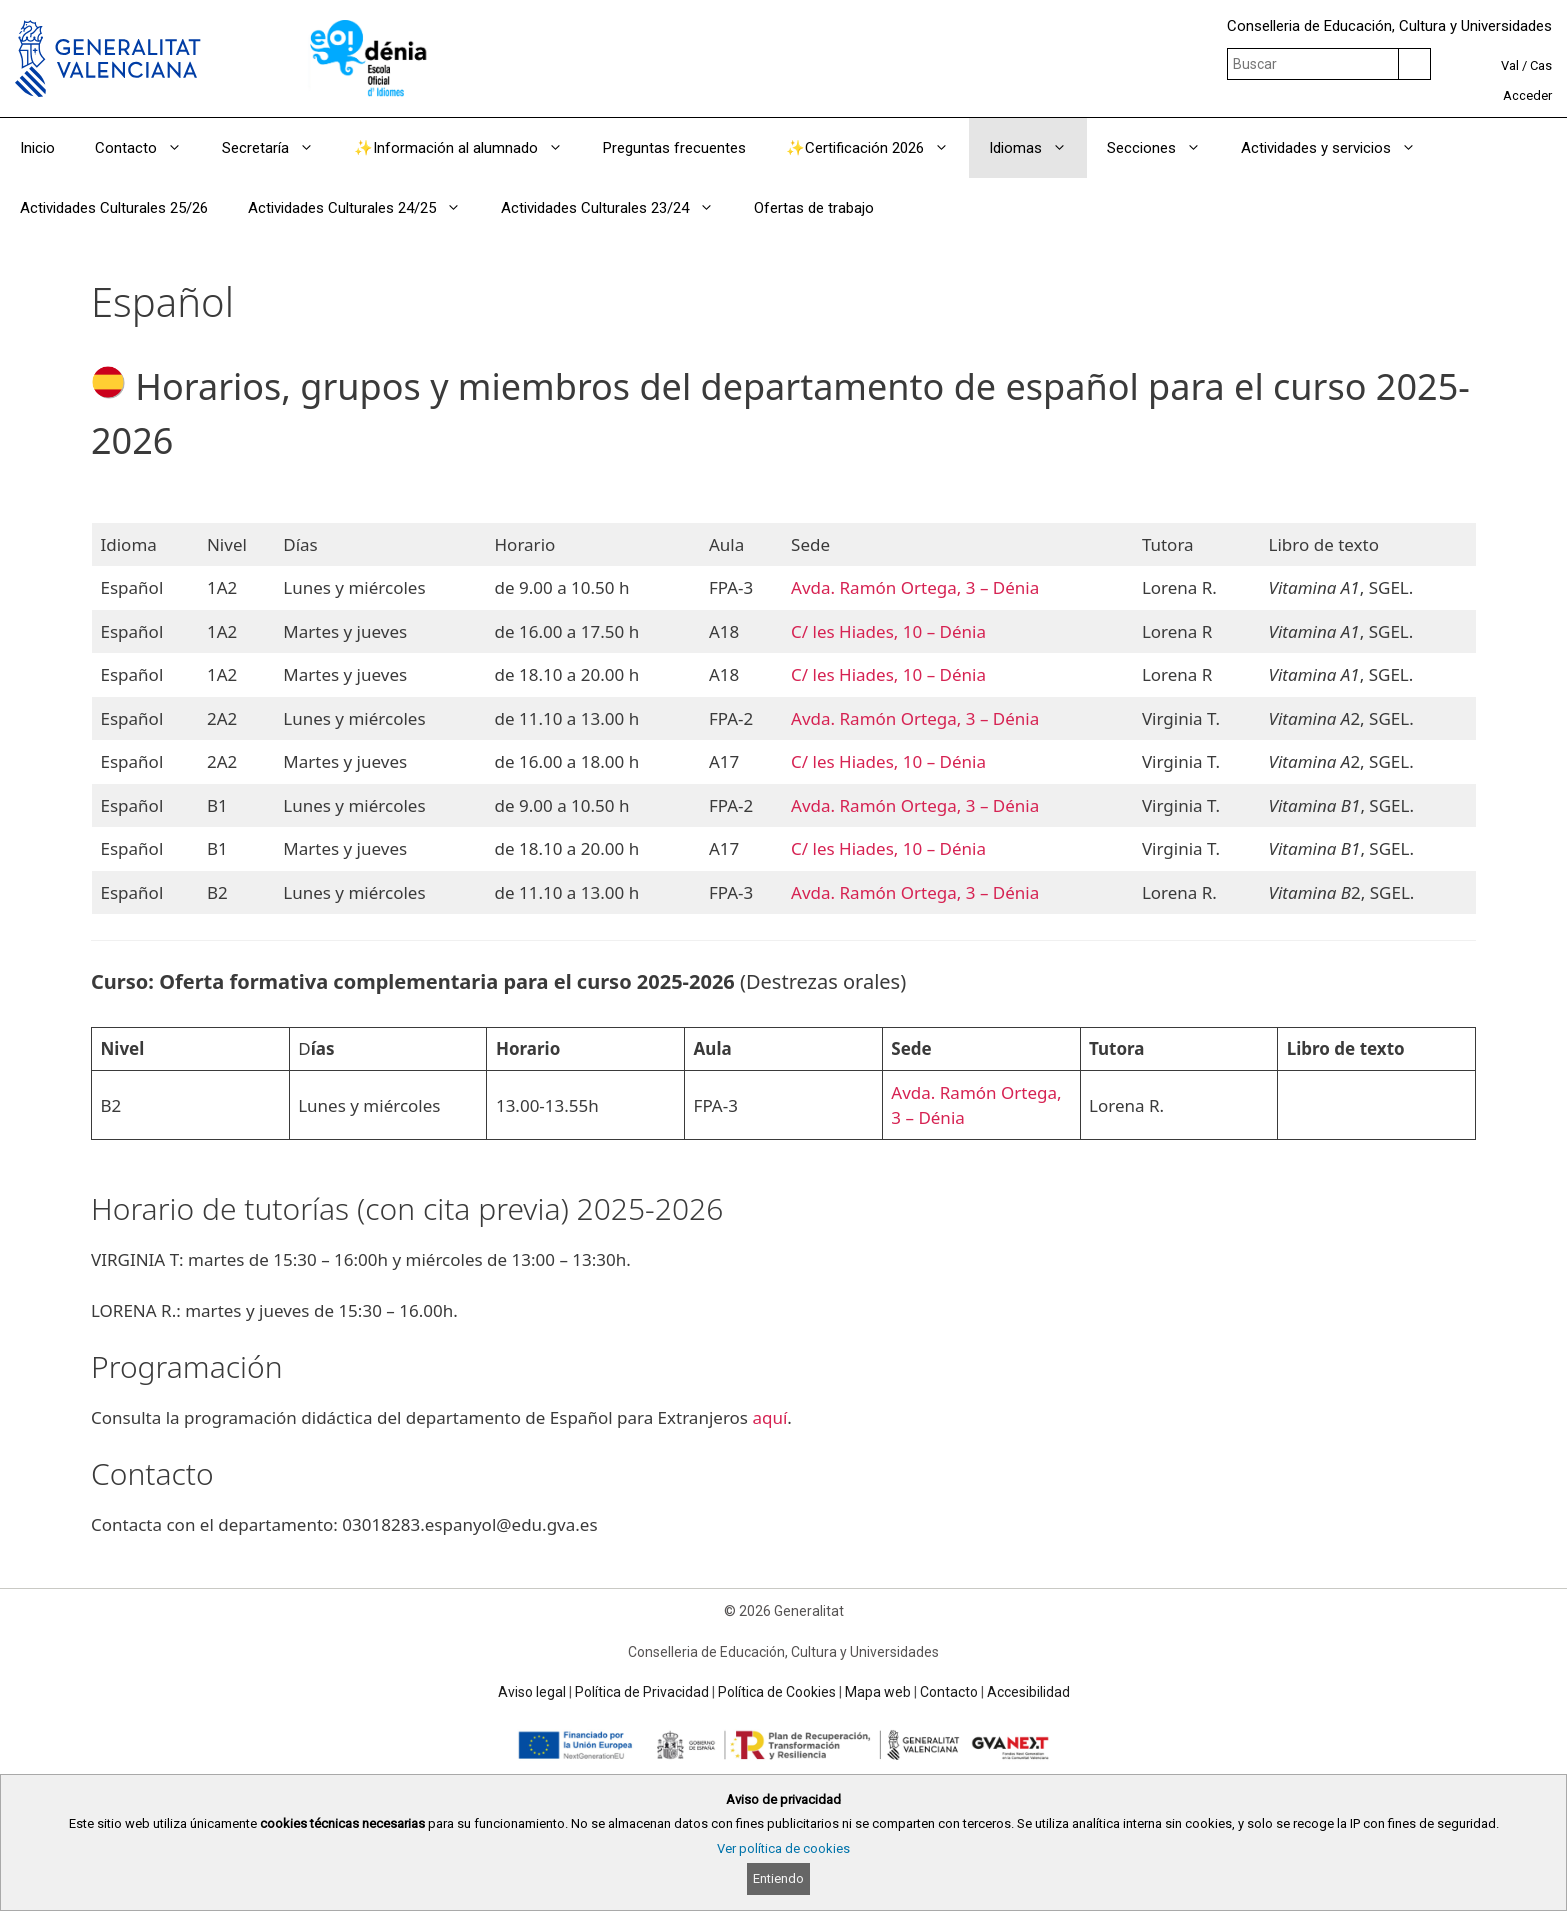 The height and width of the screenshot is (1911, 1567). Describe the element at coordinates (915, 587) in the screenshot. I see `Avda. Ramón Ortega, 3 – Dénia` at that location.